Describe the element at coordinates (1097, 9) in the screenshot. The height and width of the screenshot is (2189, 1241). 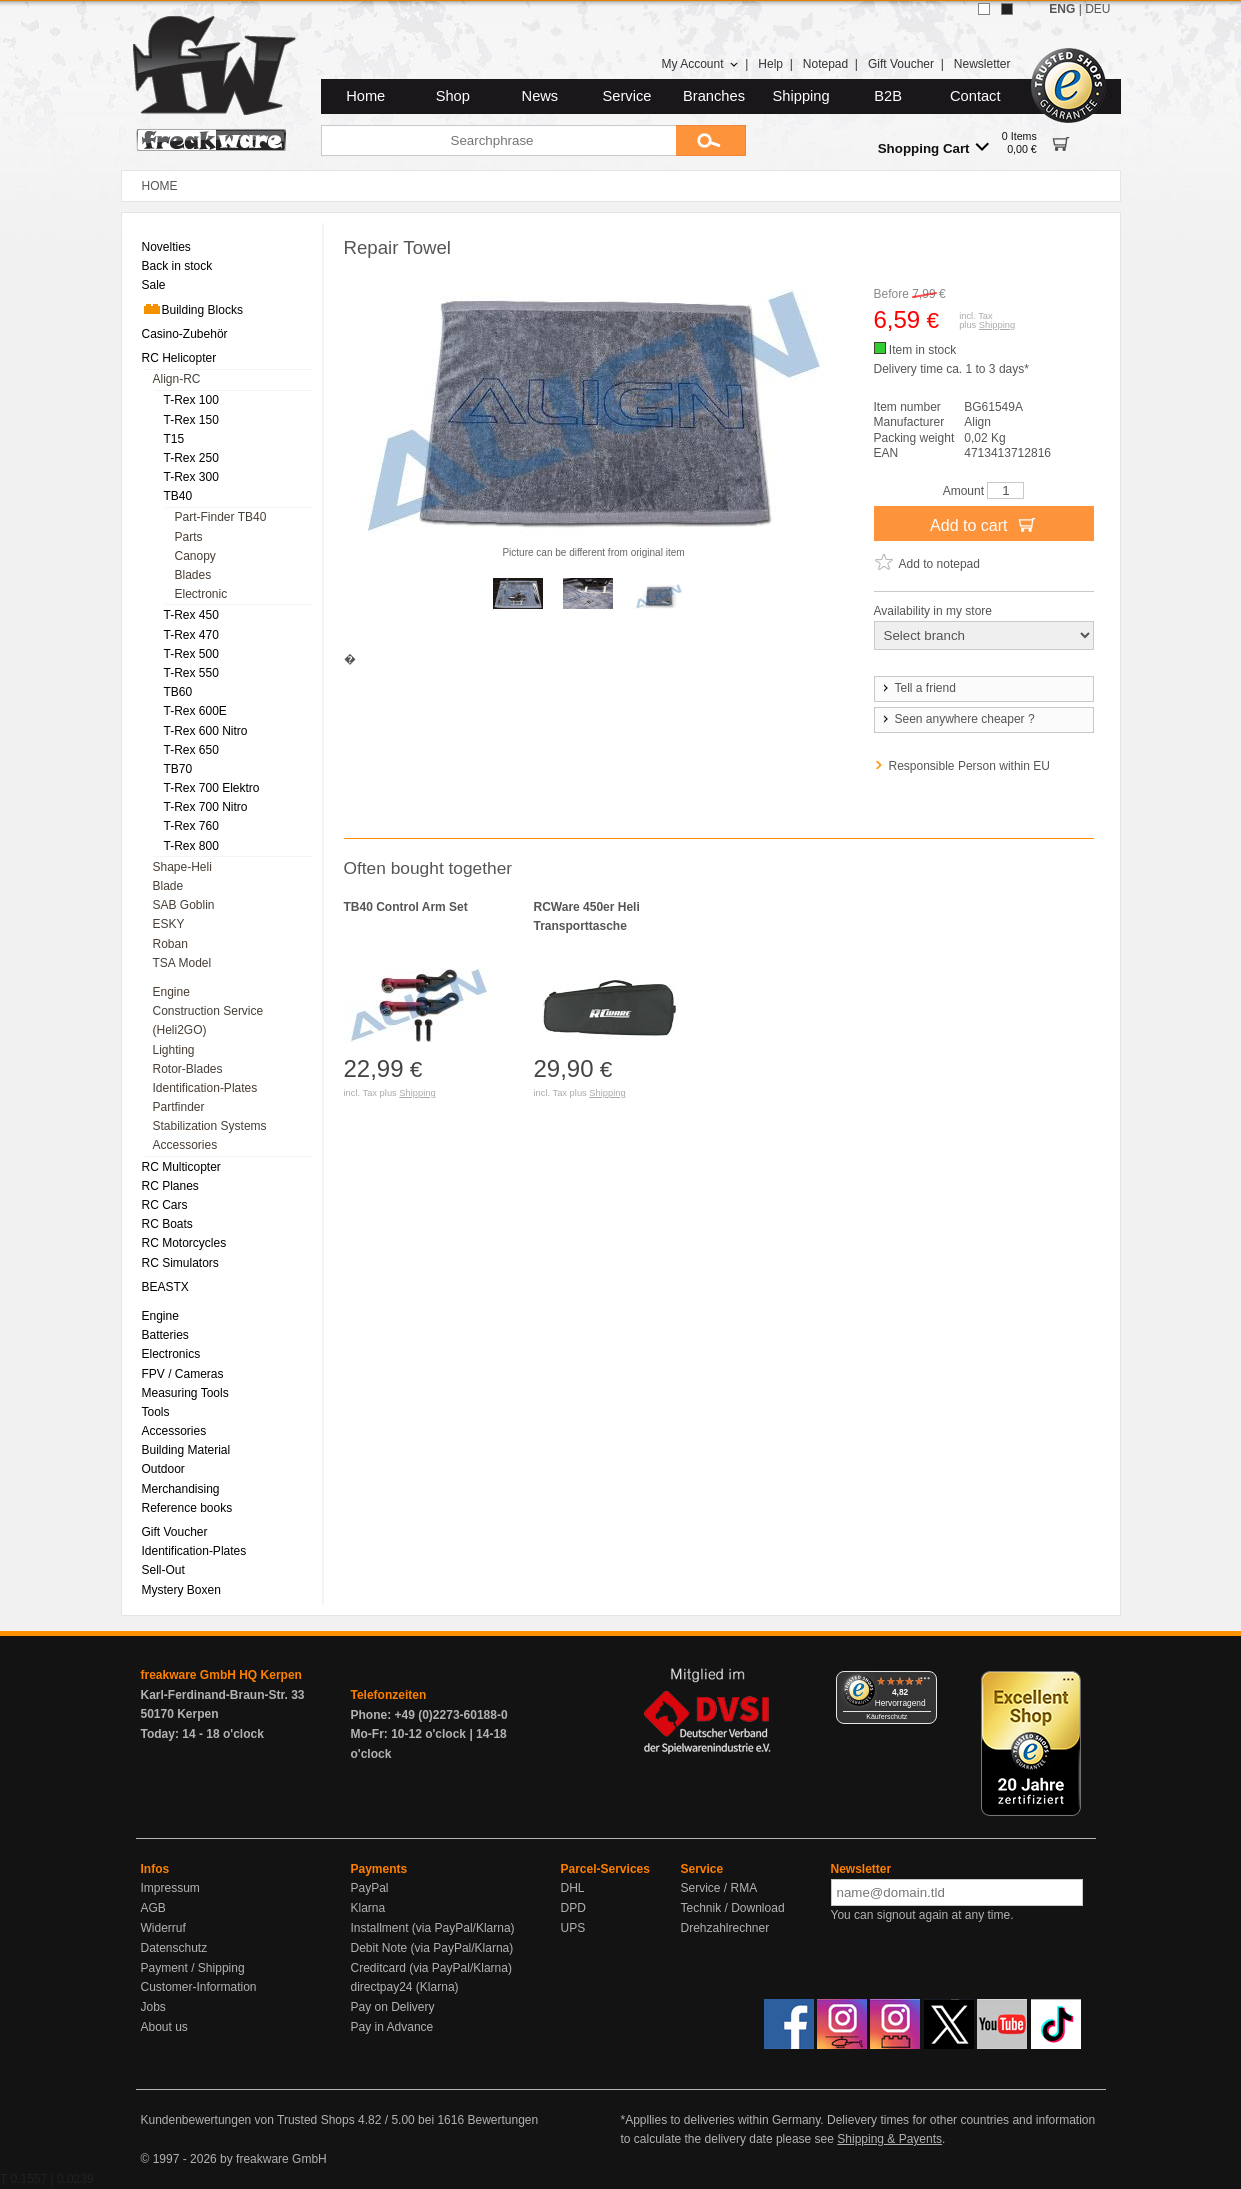
I see `DEU` at that location.